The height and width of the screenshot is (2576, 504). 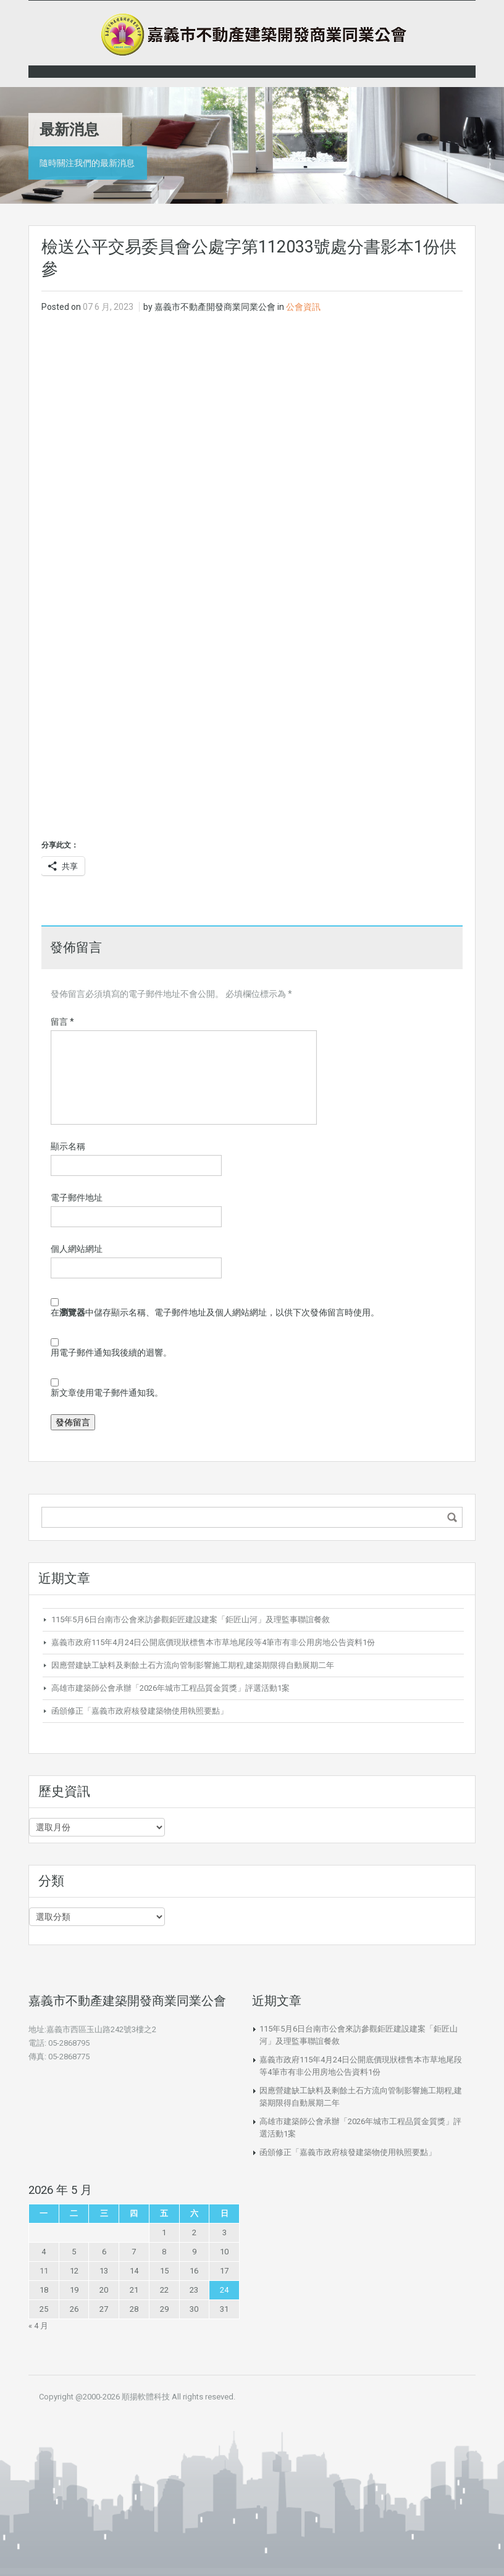 What do you see at coordinates (192, 1665) in the screenshot?
I see `因應營建缺工缺料及剩餘土石方流向管制影響施工期程,建築期限得自動展期二年` at bounding box center [192, 1665].